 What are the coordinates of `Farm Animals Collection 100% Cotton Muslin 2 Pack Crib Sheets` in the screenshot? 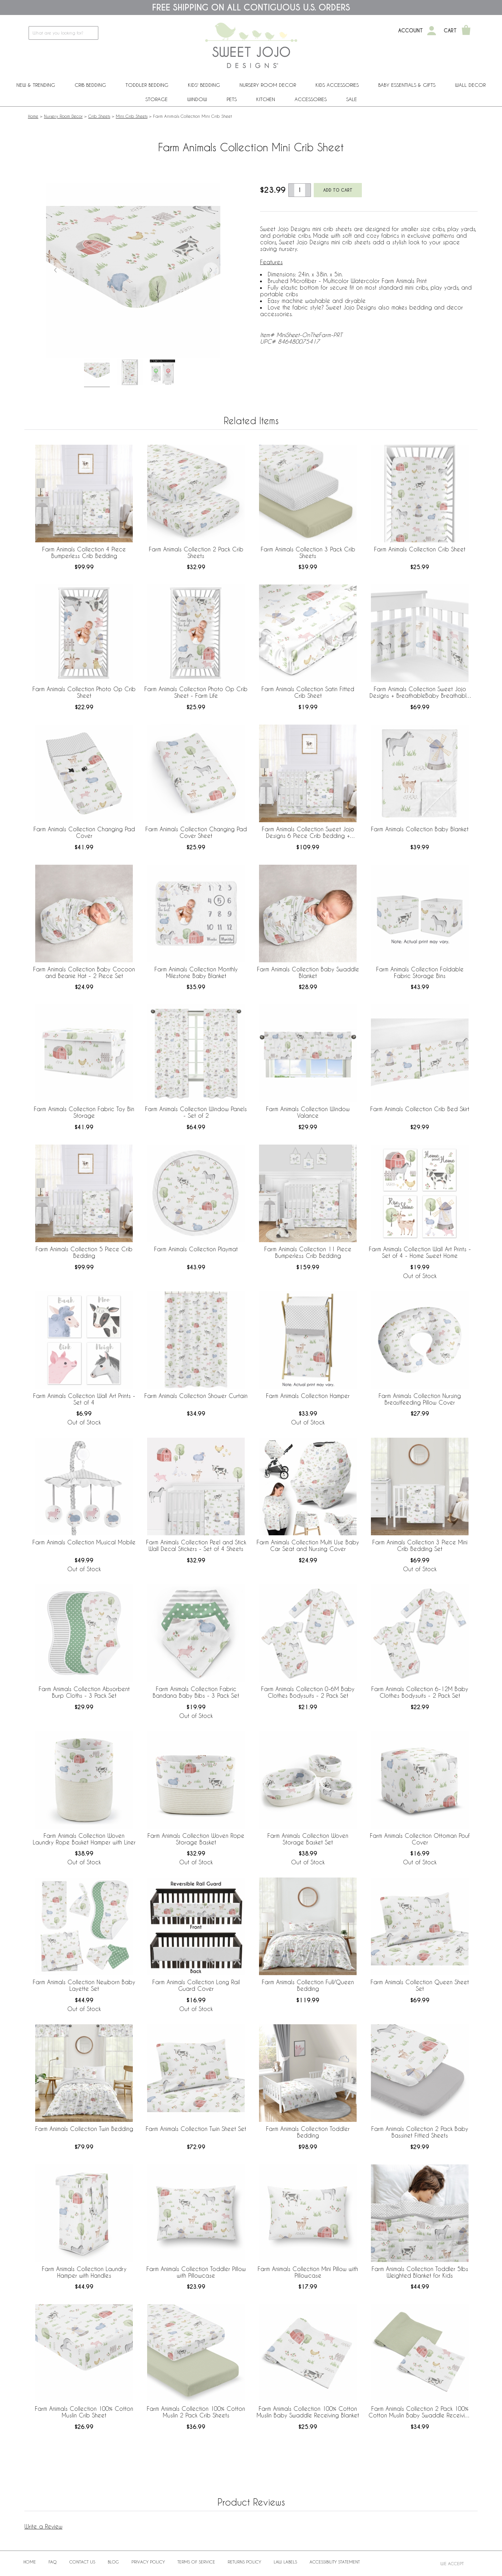 It's located at (196, 2411).